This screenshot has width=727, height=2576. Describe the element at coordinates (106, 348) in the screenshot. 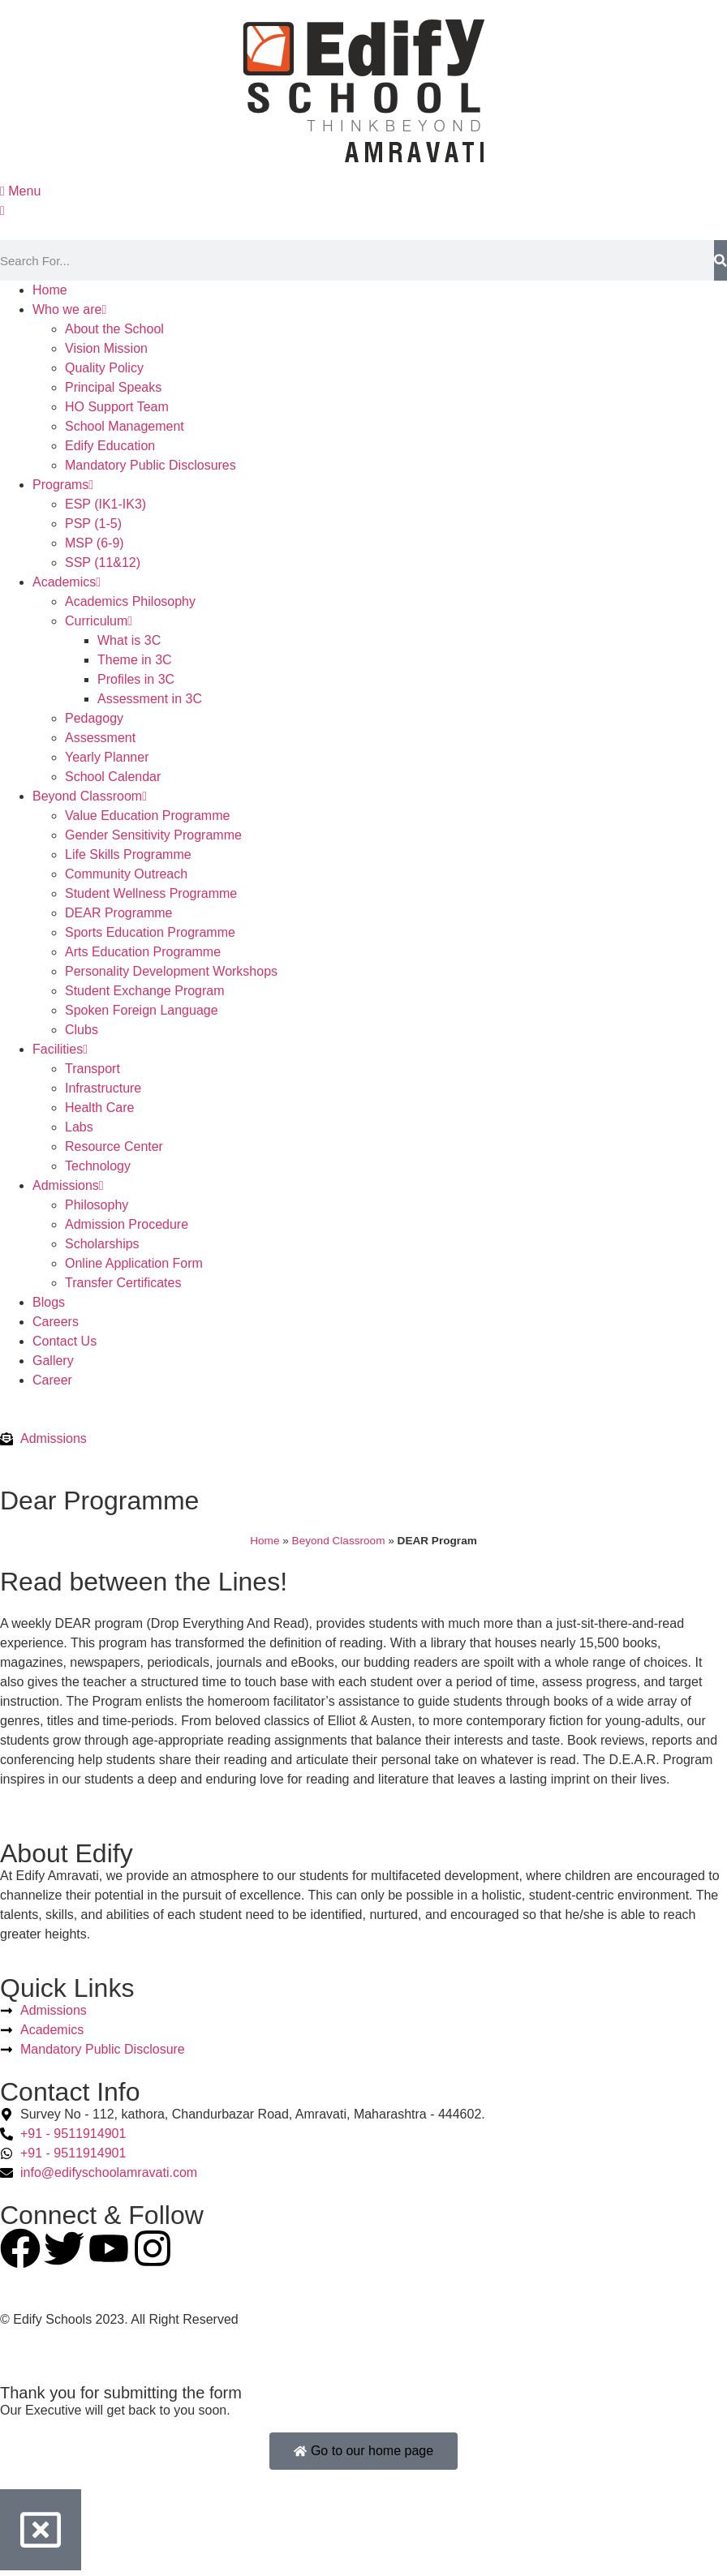

I see `Vision Mission` at that location.